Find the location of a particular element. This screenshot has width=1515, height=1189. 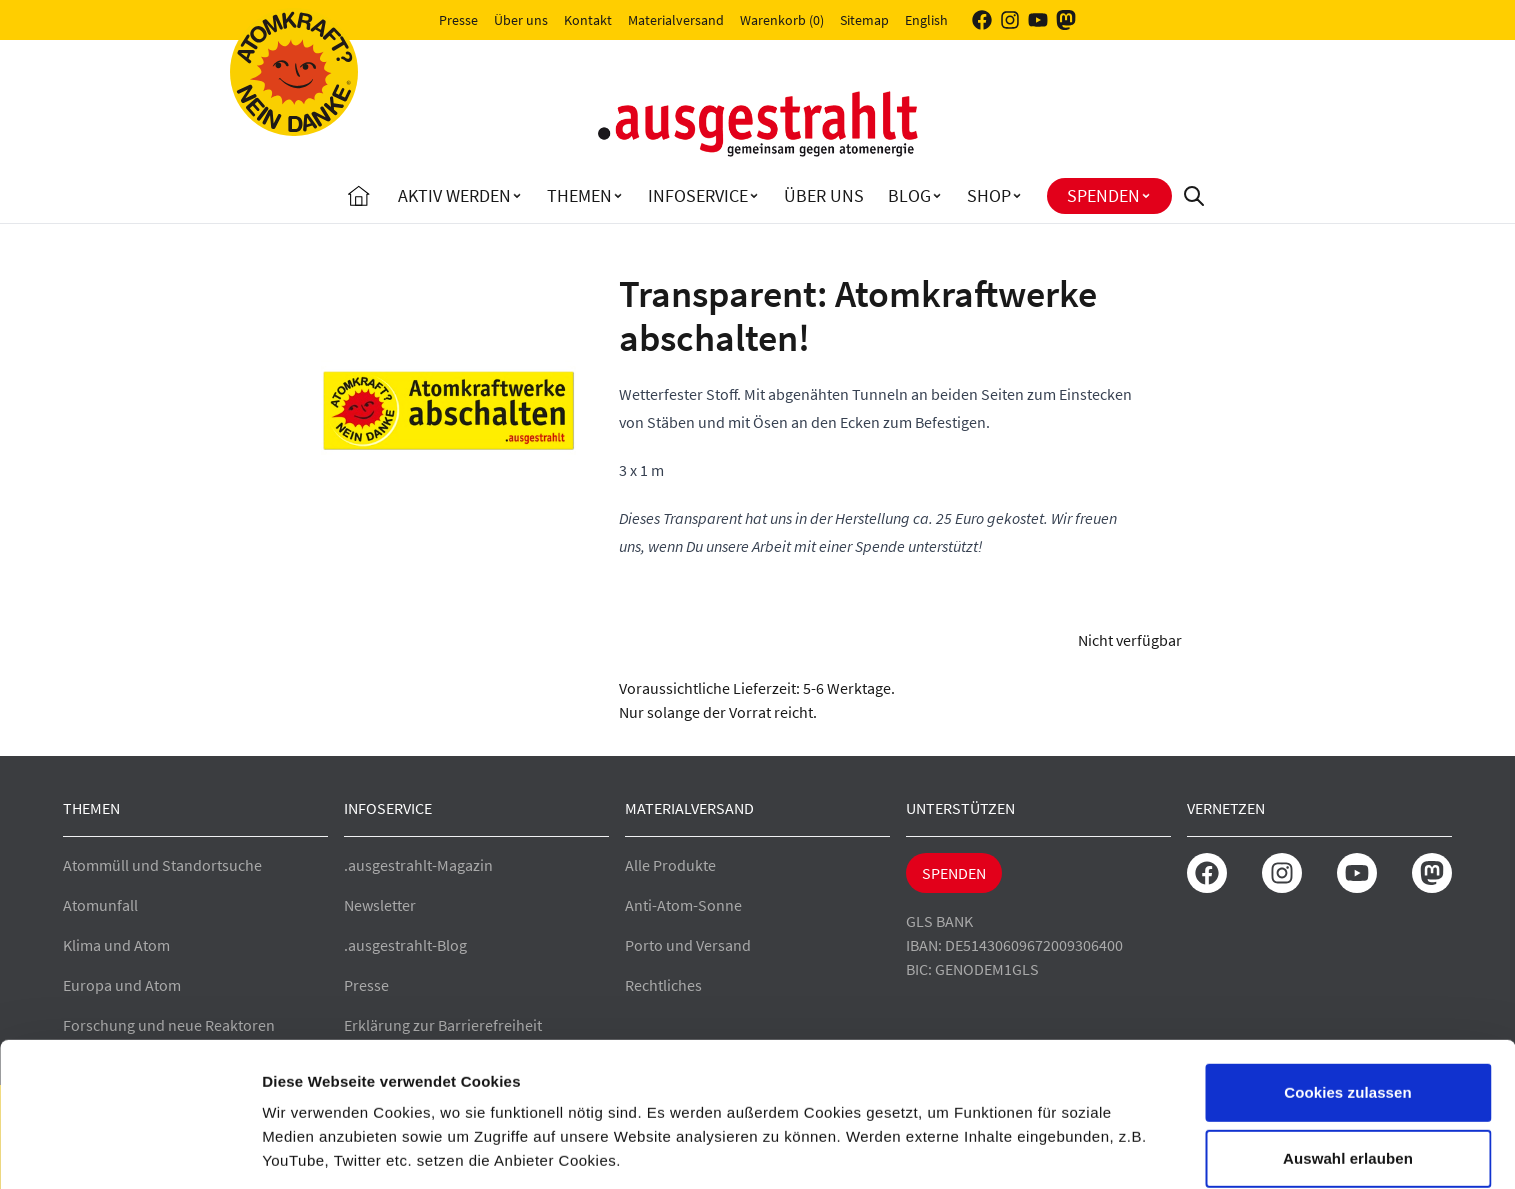

Atomunfall is located at coordinates (100, 905).